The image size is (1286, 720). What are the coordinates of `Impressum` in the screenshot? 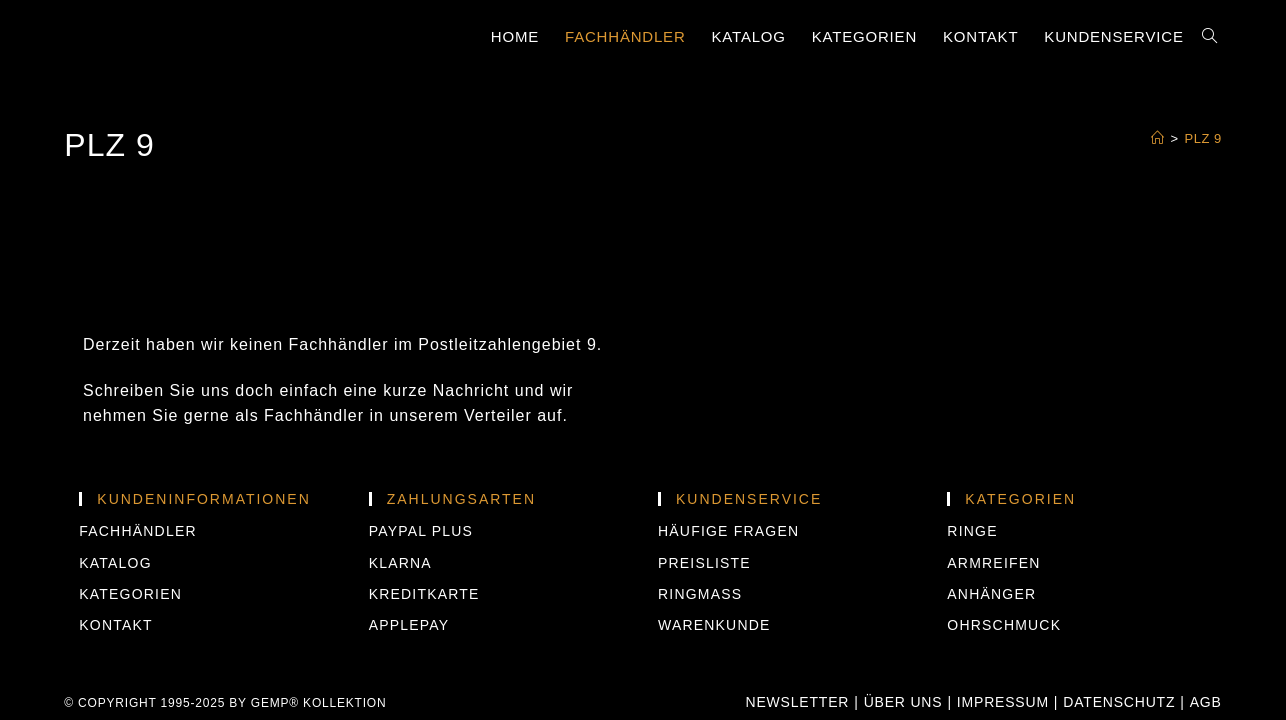 It's located at (1003, 669).